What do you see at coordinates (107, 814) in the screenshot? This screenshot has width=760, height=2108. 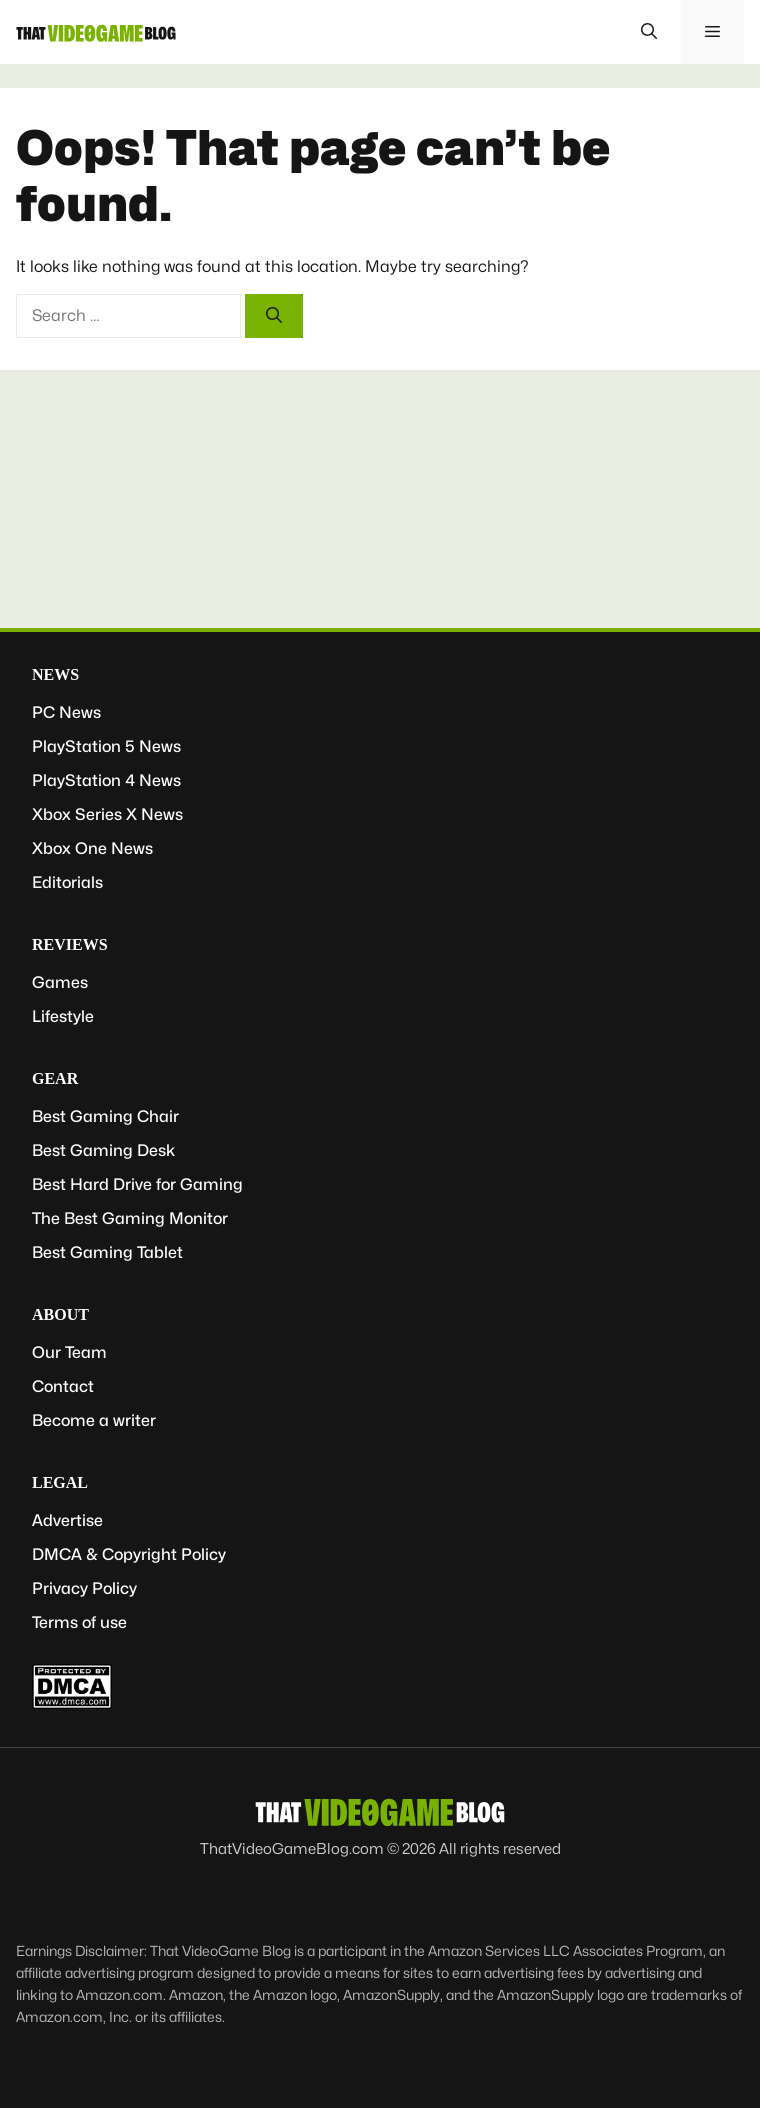 I see `Xbox Series X News` at bounding box center [107, 814].